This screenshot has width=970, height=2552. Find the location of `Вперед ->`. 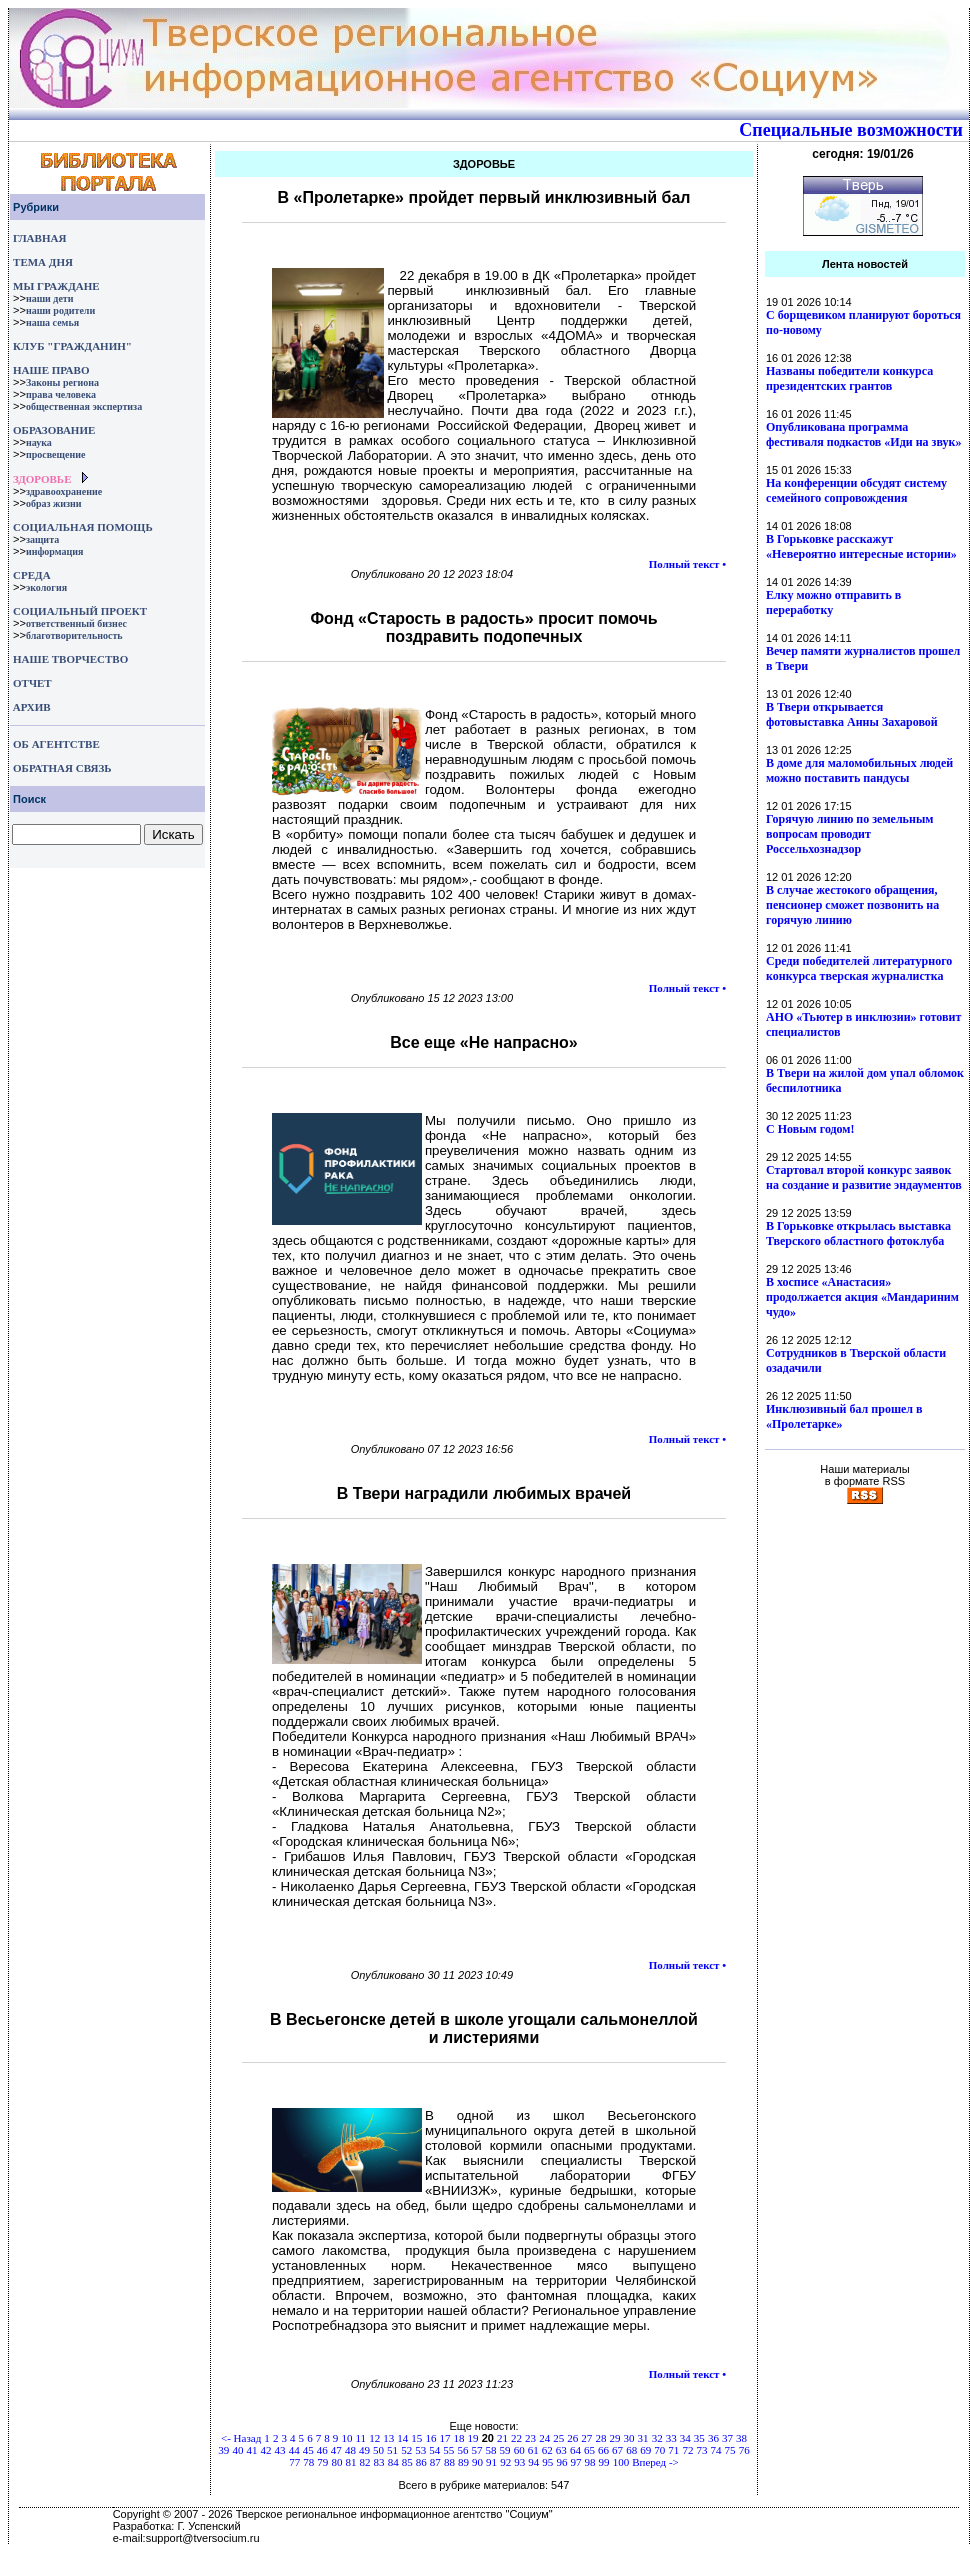

Вперед -> is located at coordinates (655, 2462).